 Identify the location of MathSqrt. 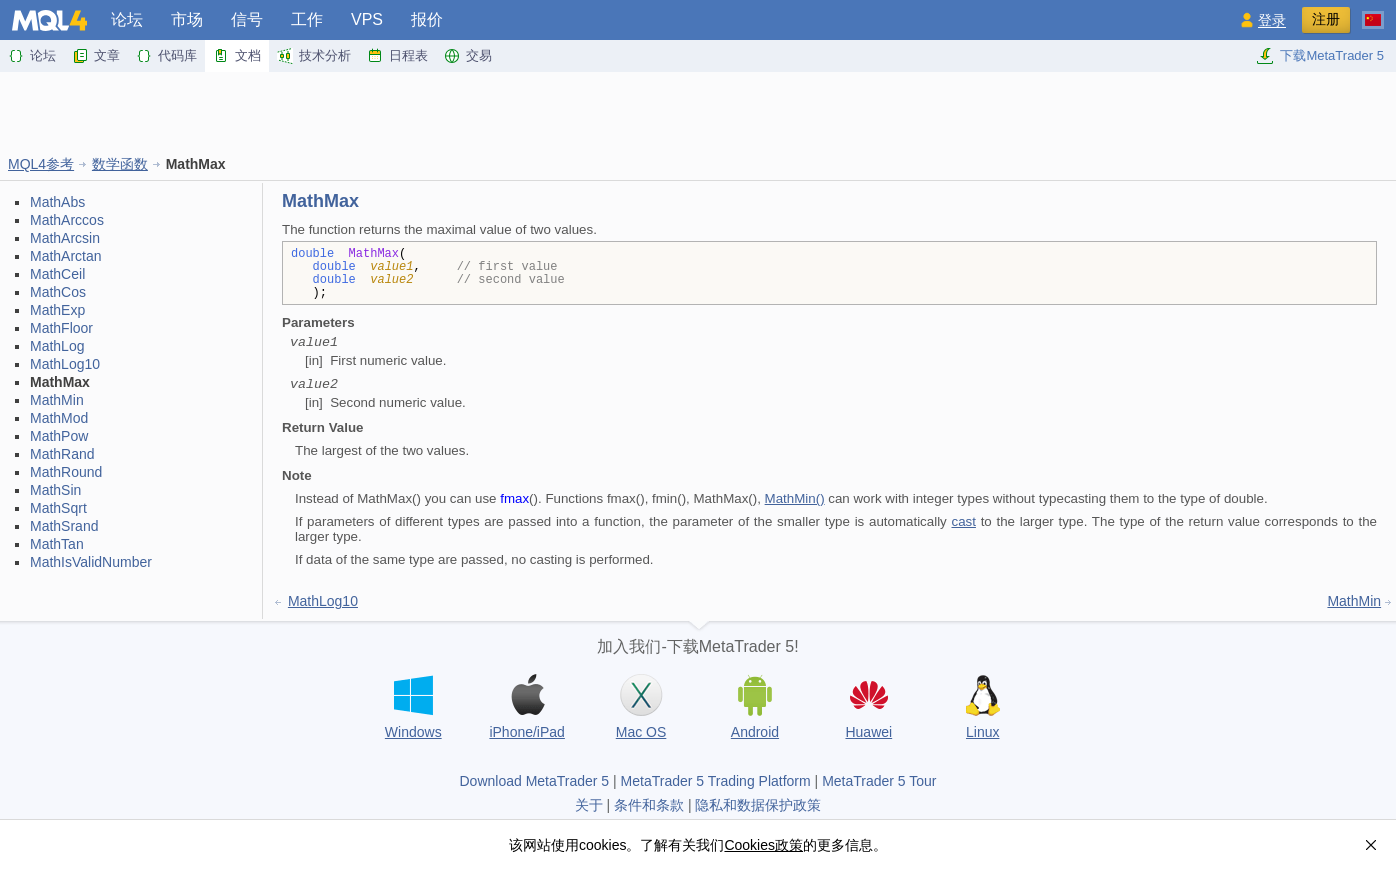
(58, 508).